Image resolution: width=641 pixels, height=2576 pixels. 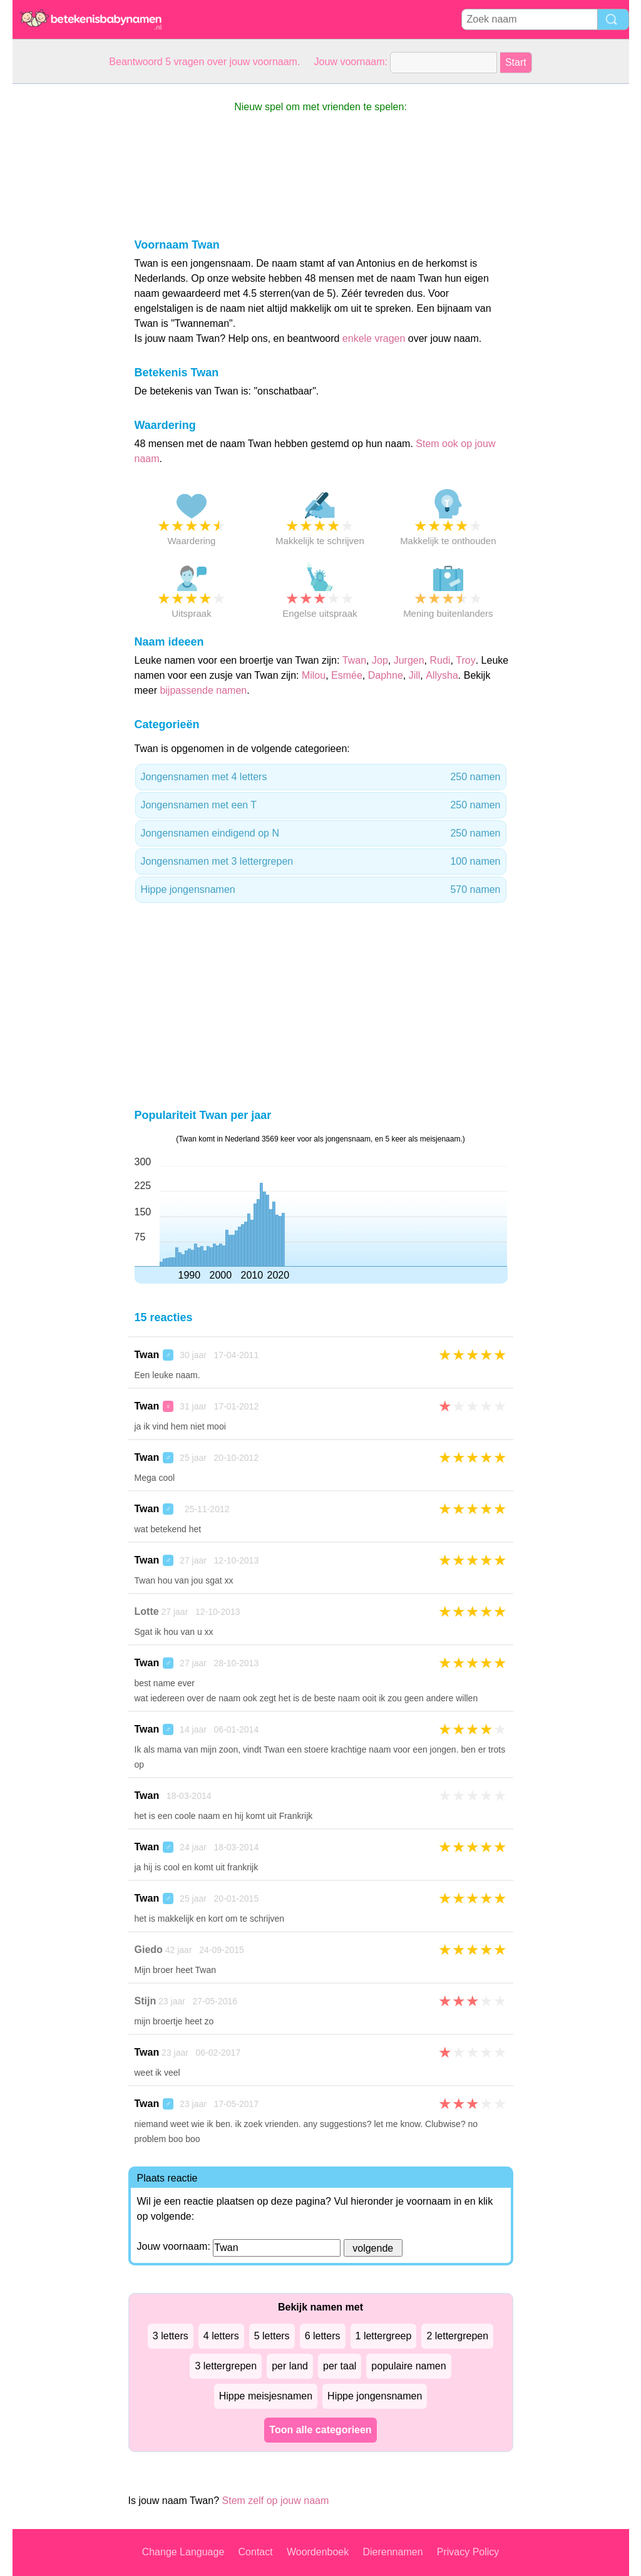 What do you see at coordinates (170, 2336) in the screenshot?
I see `3 letters` at bounding box center [170, 2336].